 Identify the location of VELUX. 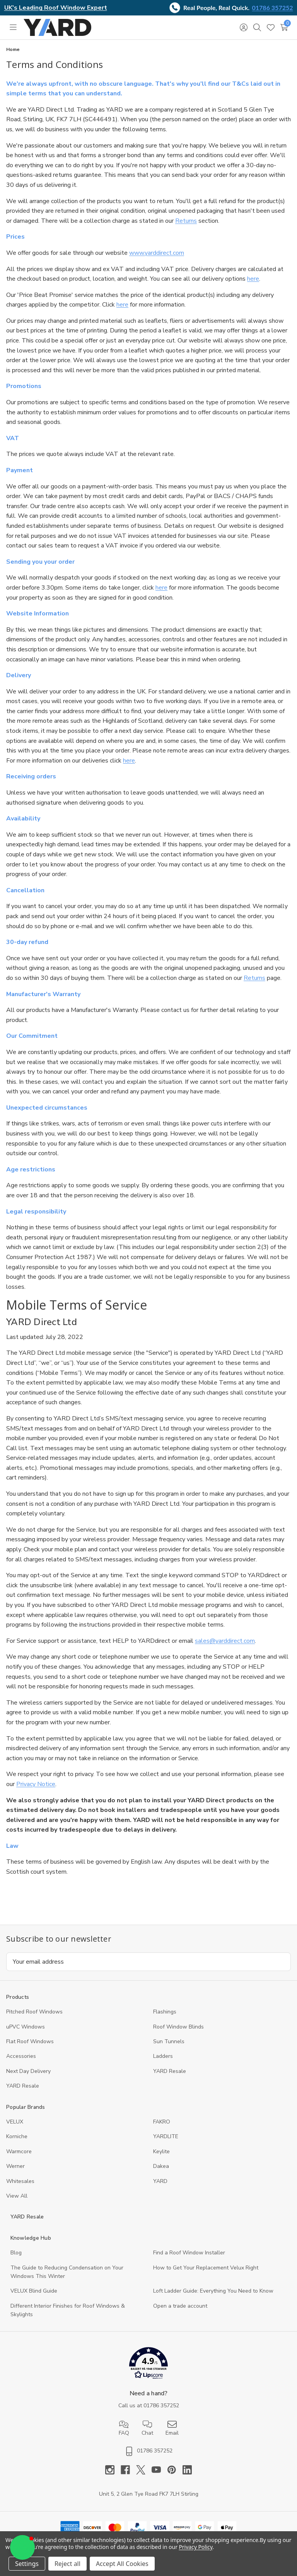
(14, 2121).